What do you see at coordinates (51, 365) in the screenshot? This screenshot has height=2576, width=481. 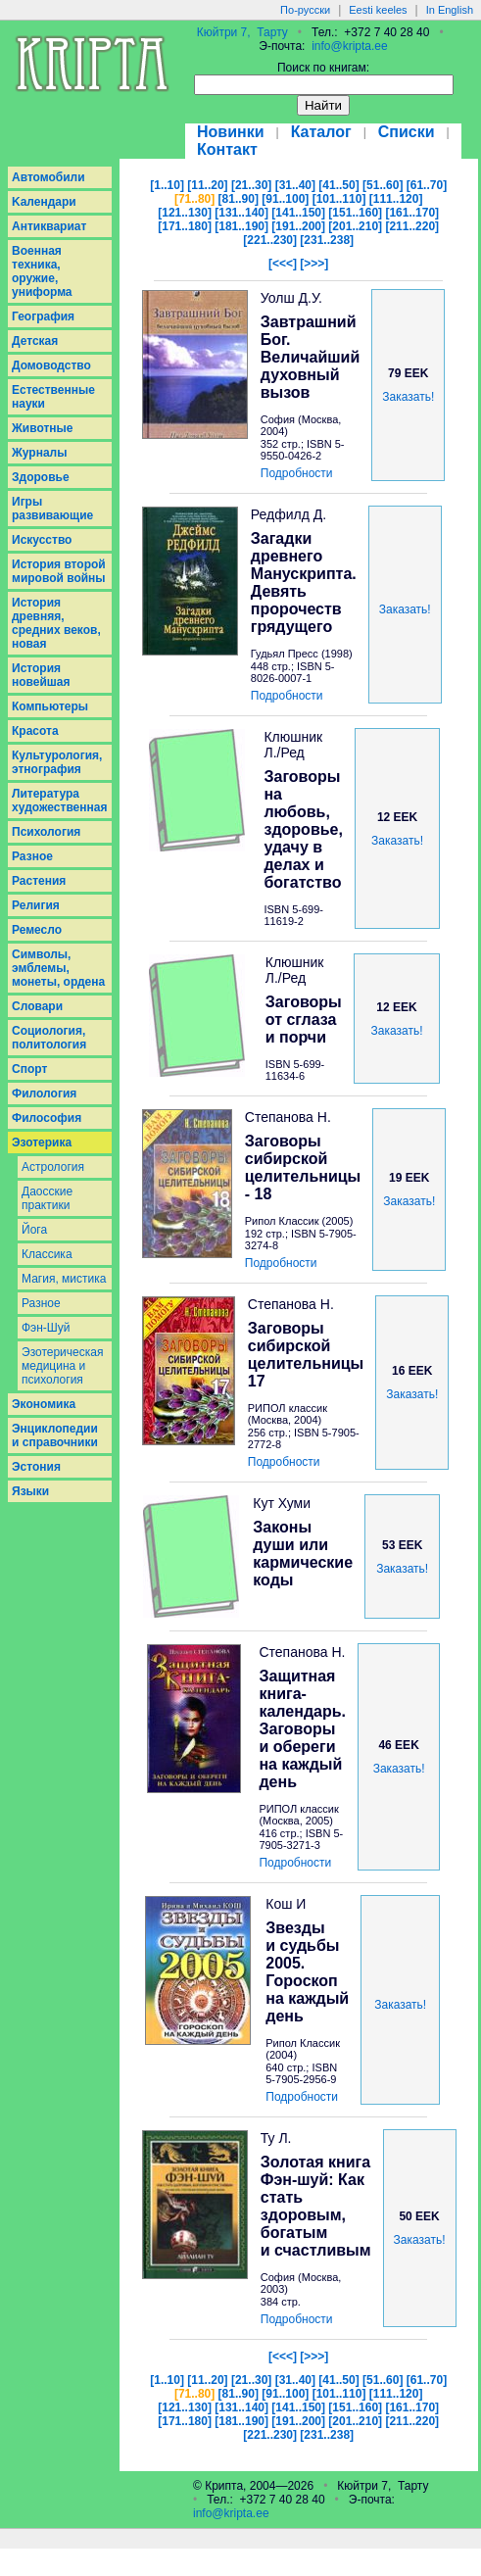 I see `Домоводство` at bounding box center [51, 365].